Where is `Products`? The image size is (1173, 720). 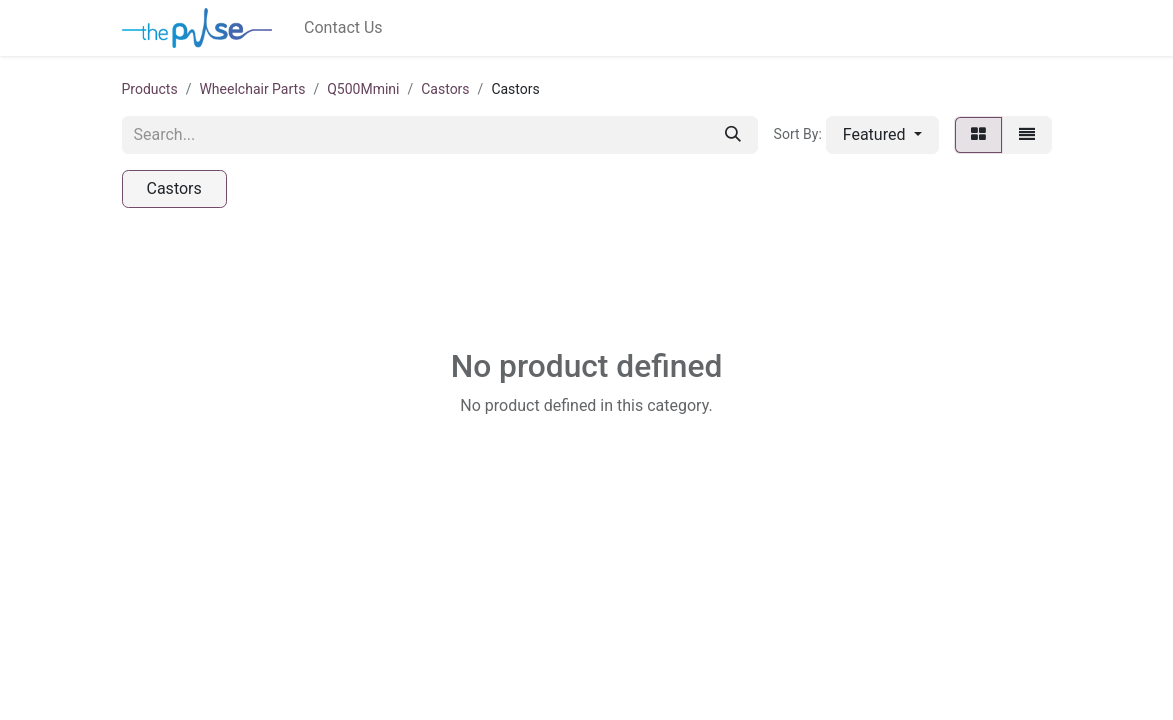
Products is located at coordinates (150, 89).